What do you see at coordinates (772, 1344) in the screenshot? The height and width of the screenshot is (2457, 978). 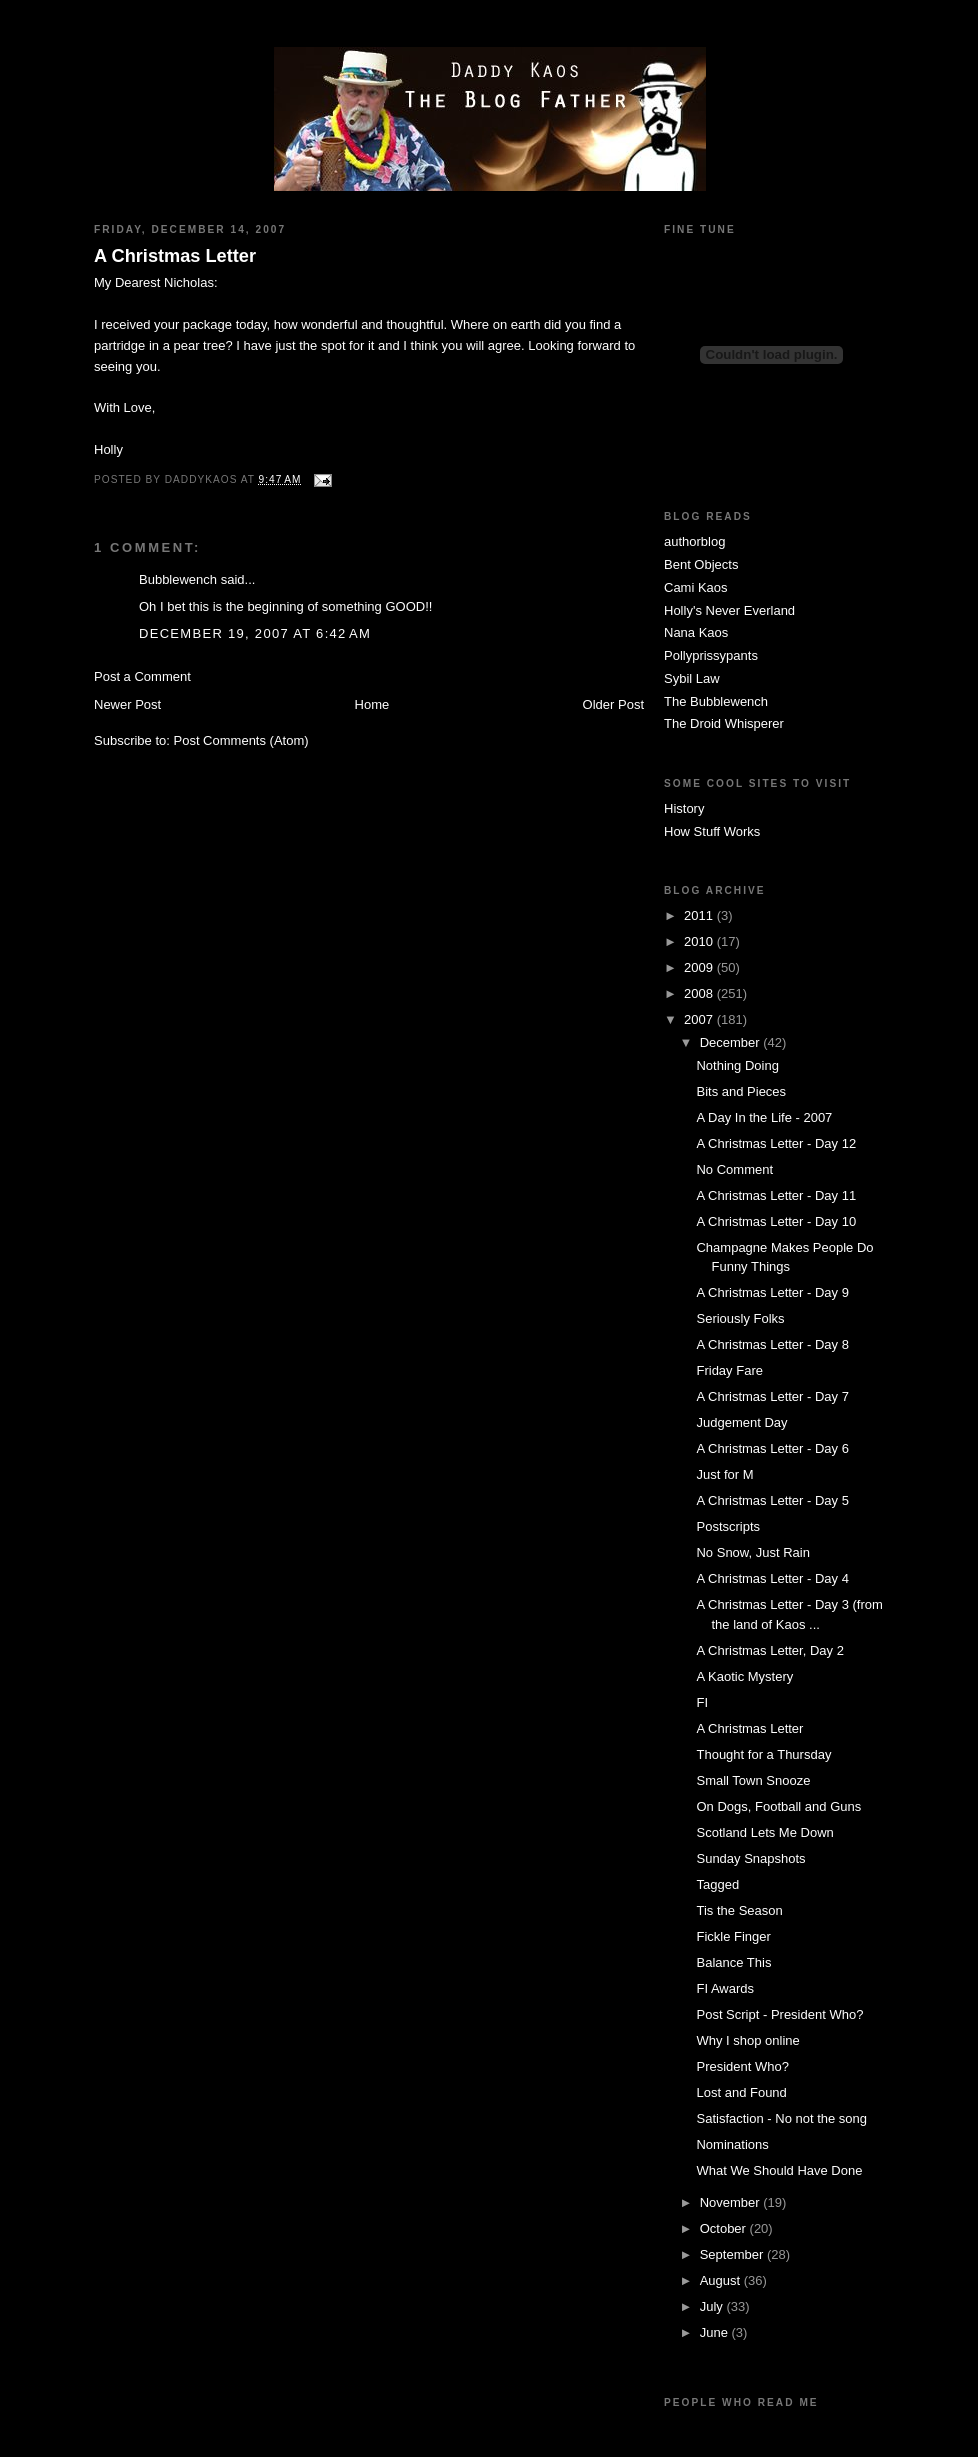 I see `A Christmas Letter - Day 8` at bounding box center [772, 1344].